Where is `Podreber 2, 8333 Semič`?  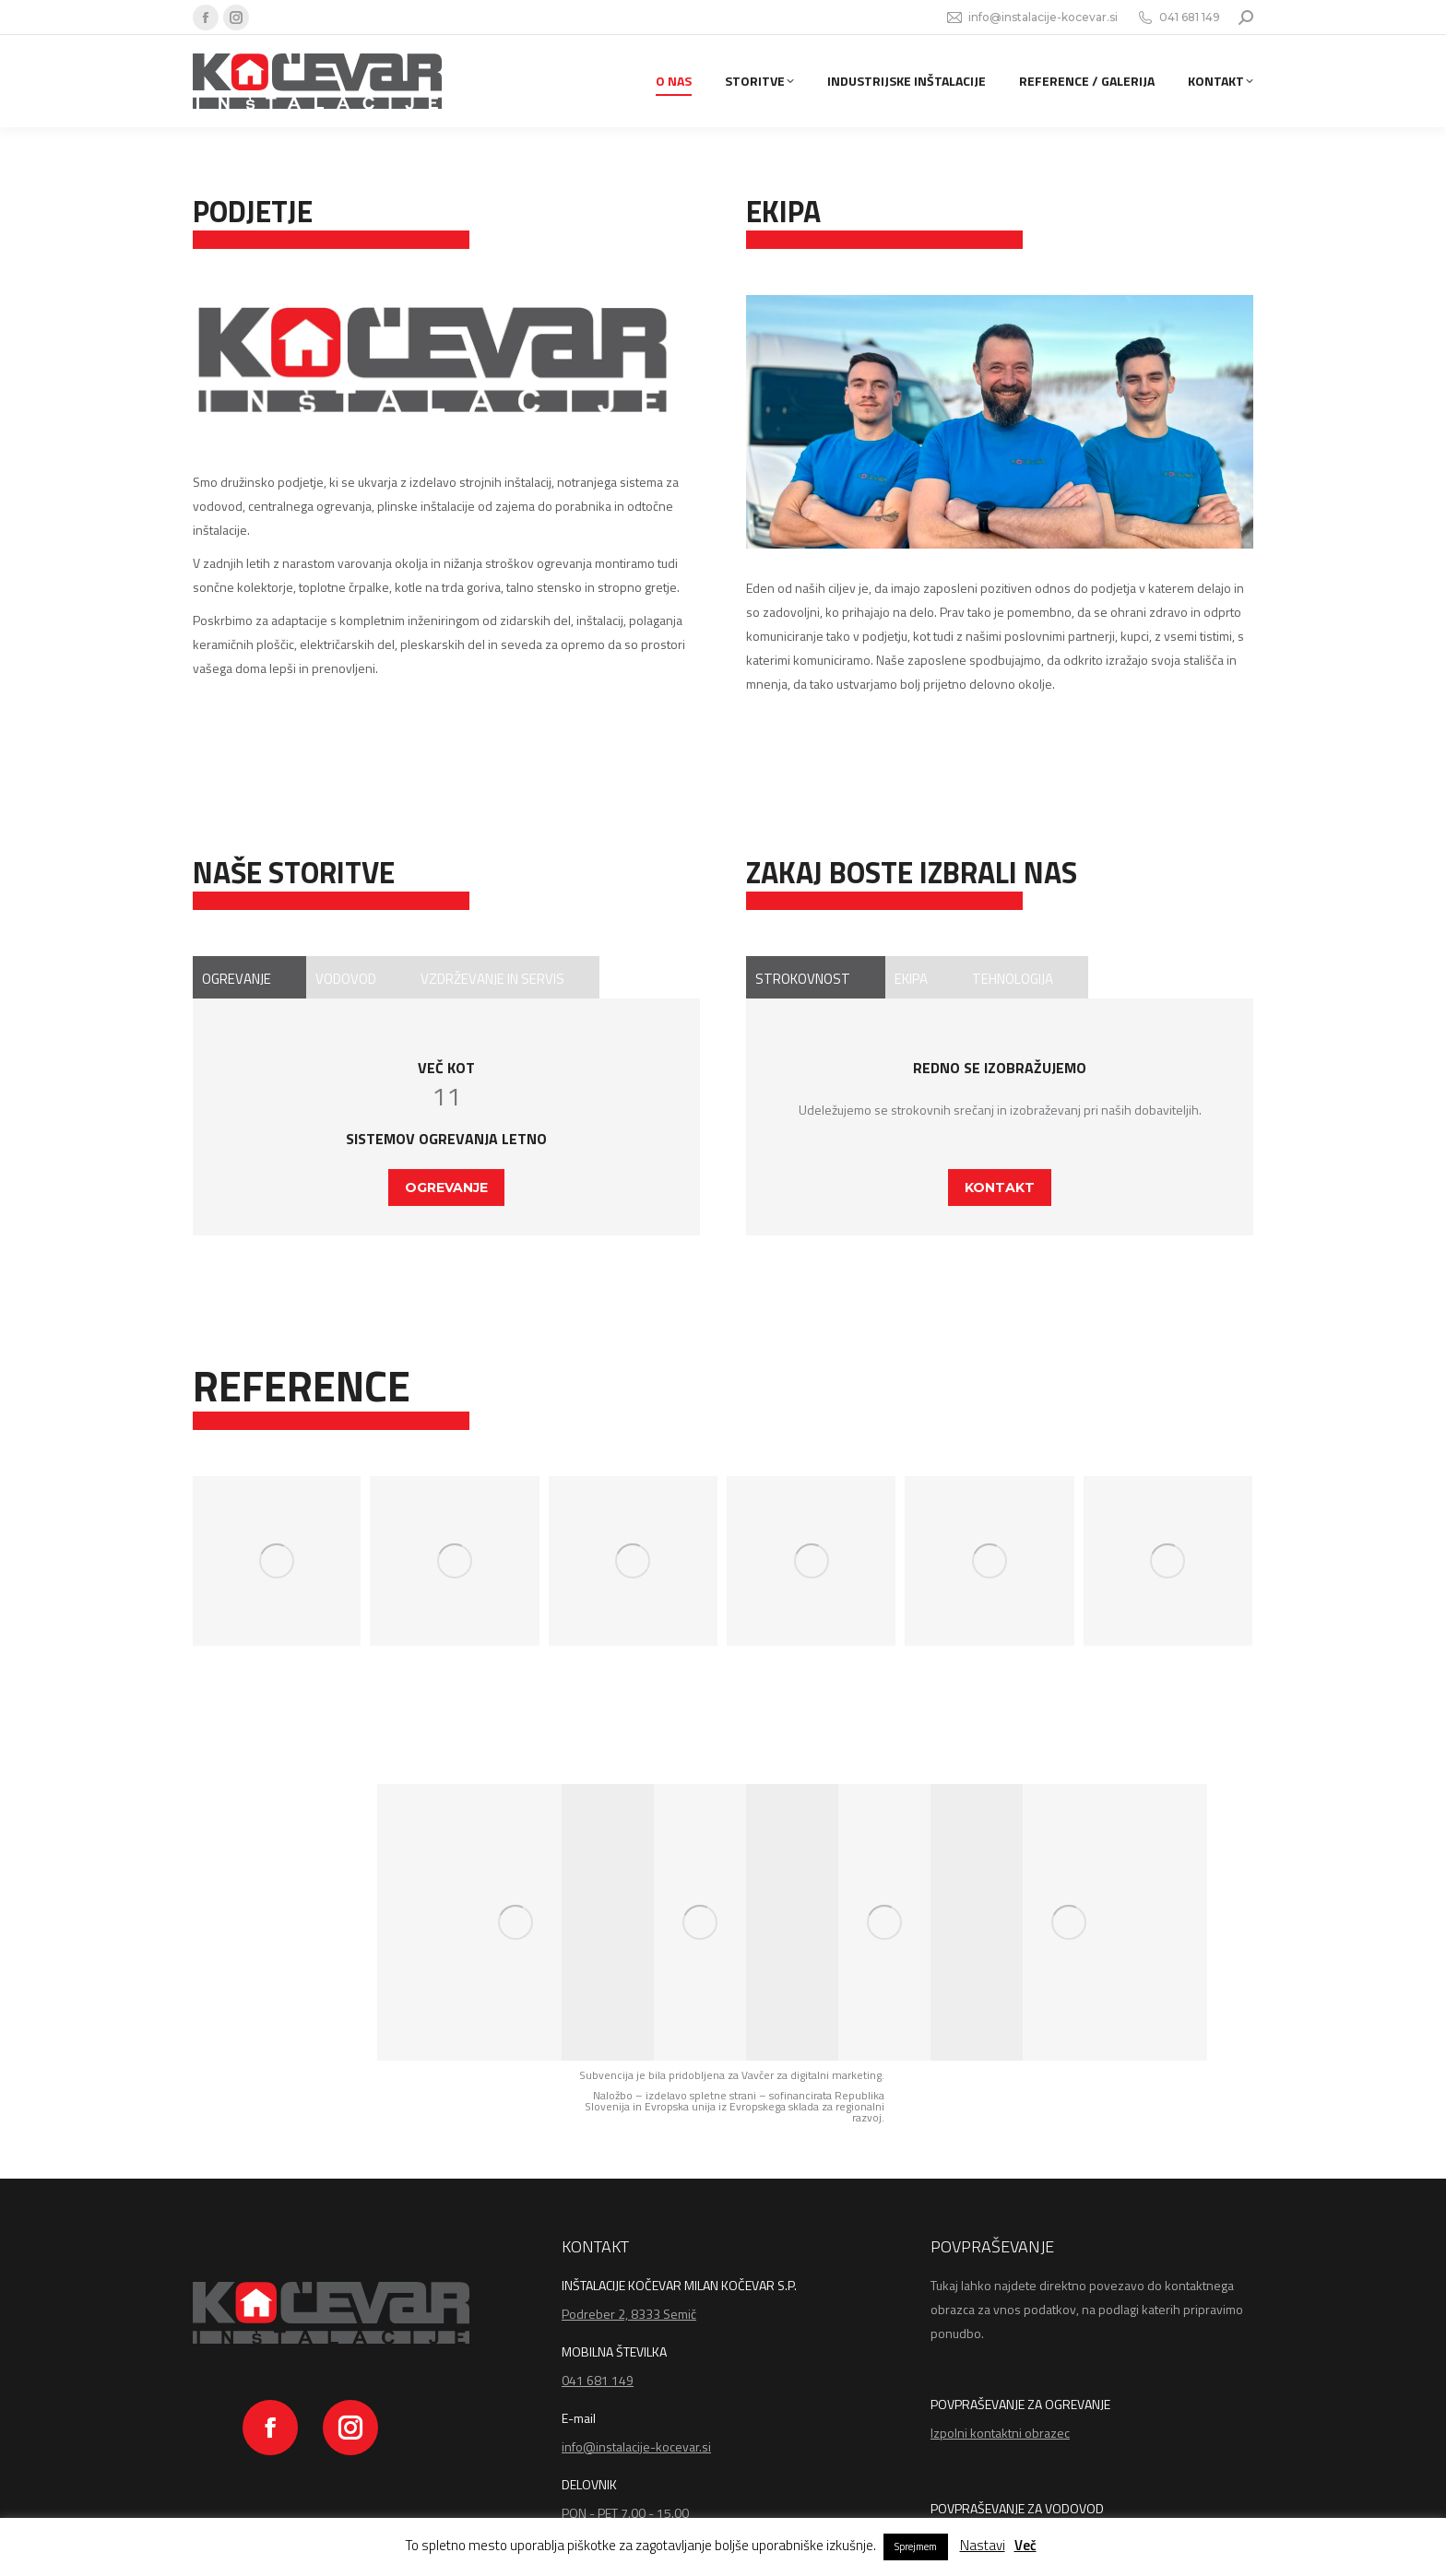
Podreber 2, 8333 Semič is located at coordinates (629, 2313).